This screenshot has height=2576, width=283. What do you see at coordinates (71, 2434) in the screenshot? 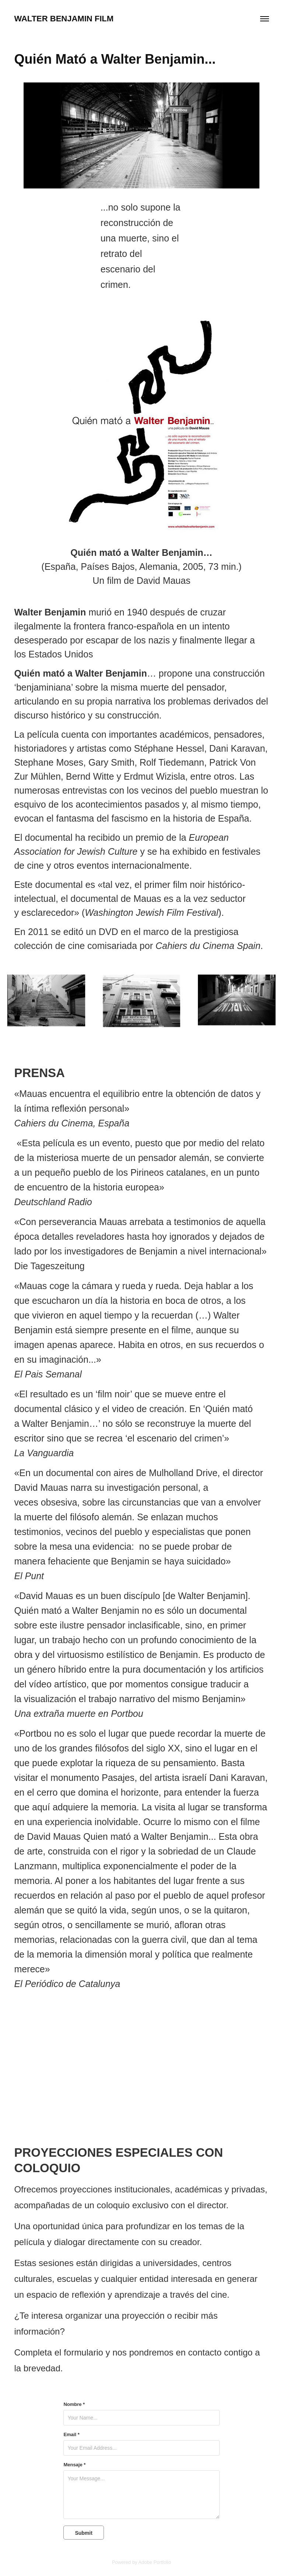
I see `Email *` at bounding box center [71, 2434].